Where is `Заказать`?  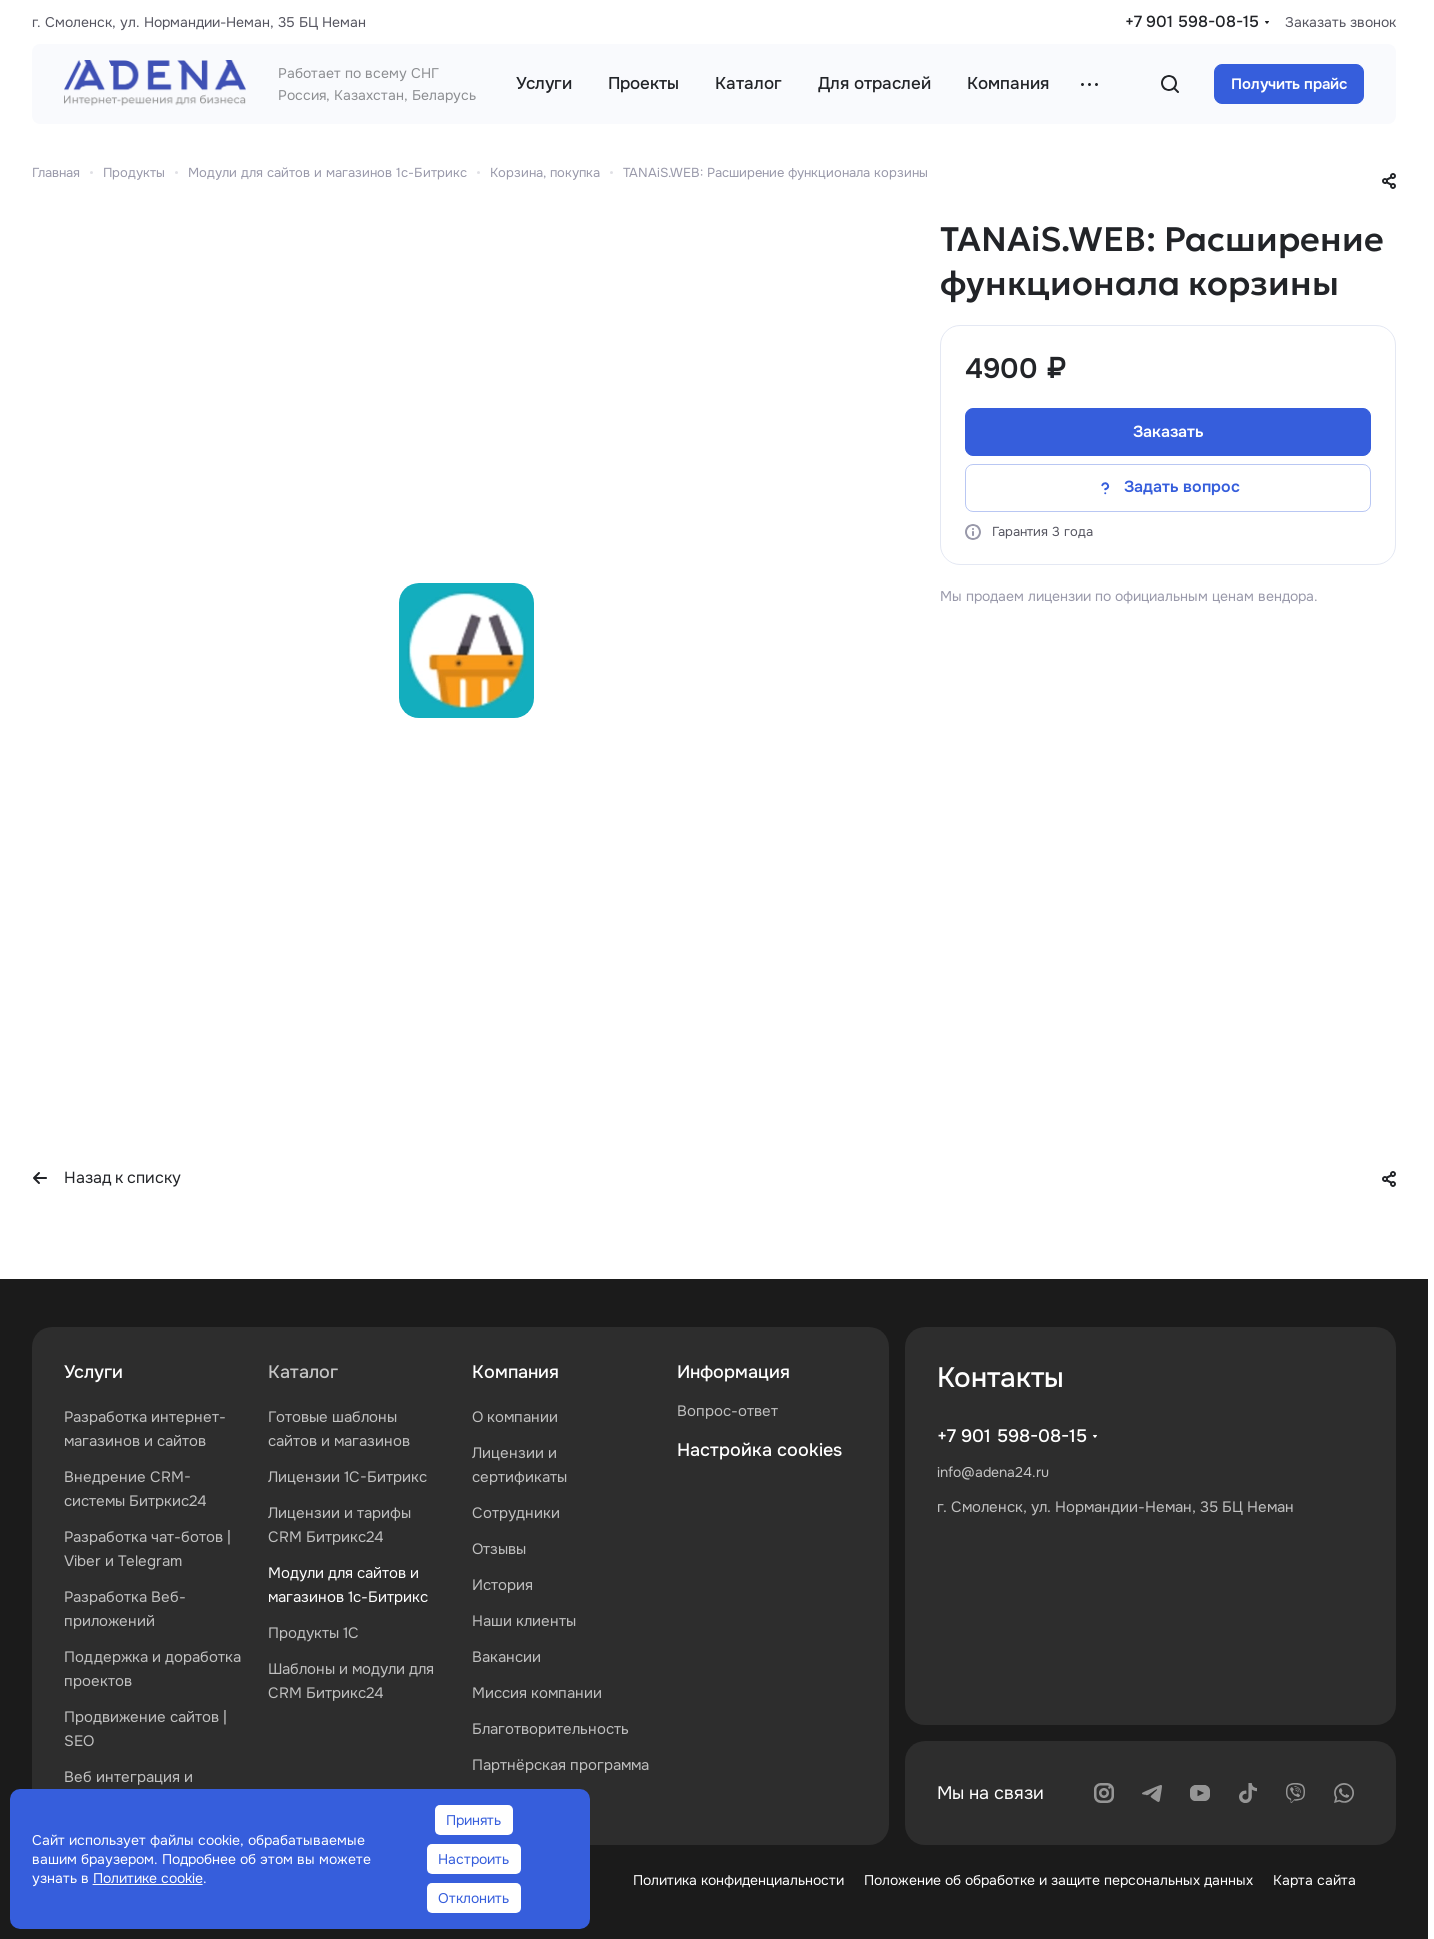
Заказать is located at coordinates (1168, 431).